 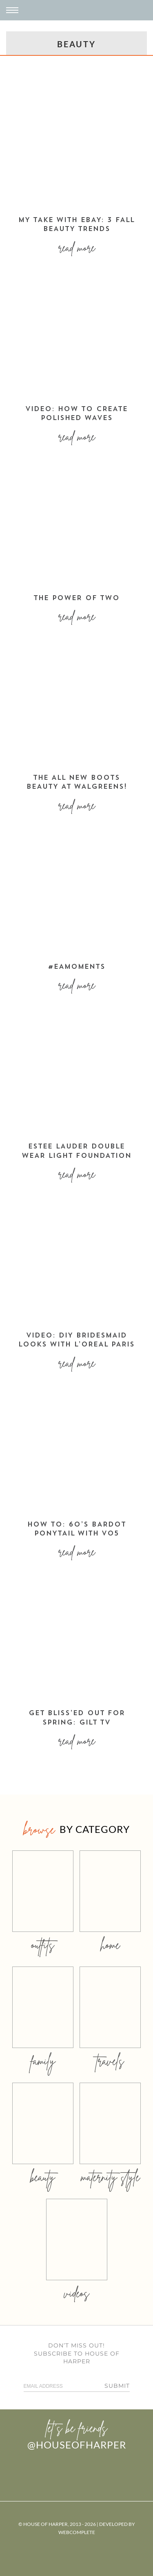 What do you see at coordinates (43, 2177) in the screenshot?
I see `beauty` at bounding box center [43, 2177].